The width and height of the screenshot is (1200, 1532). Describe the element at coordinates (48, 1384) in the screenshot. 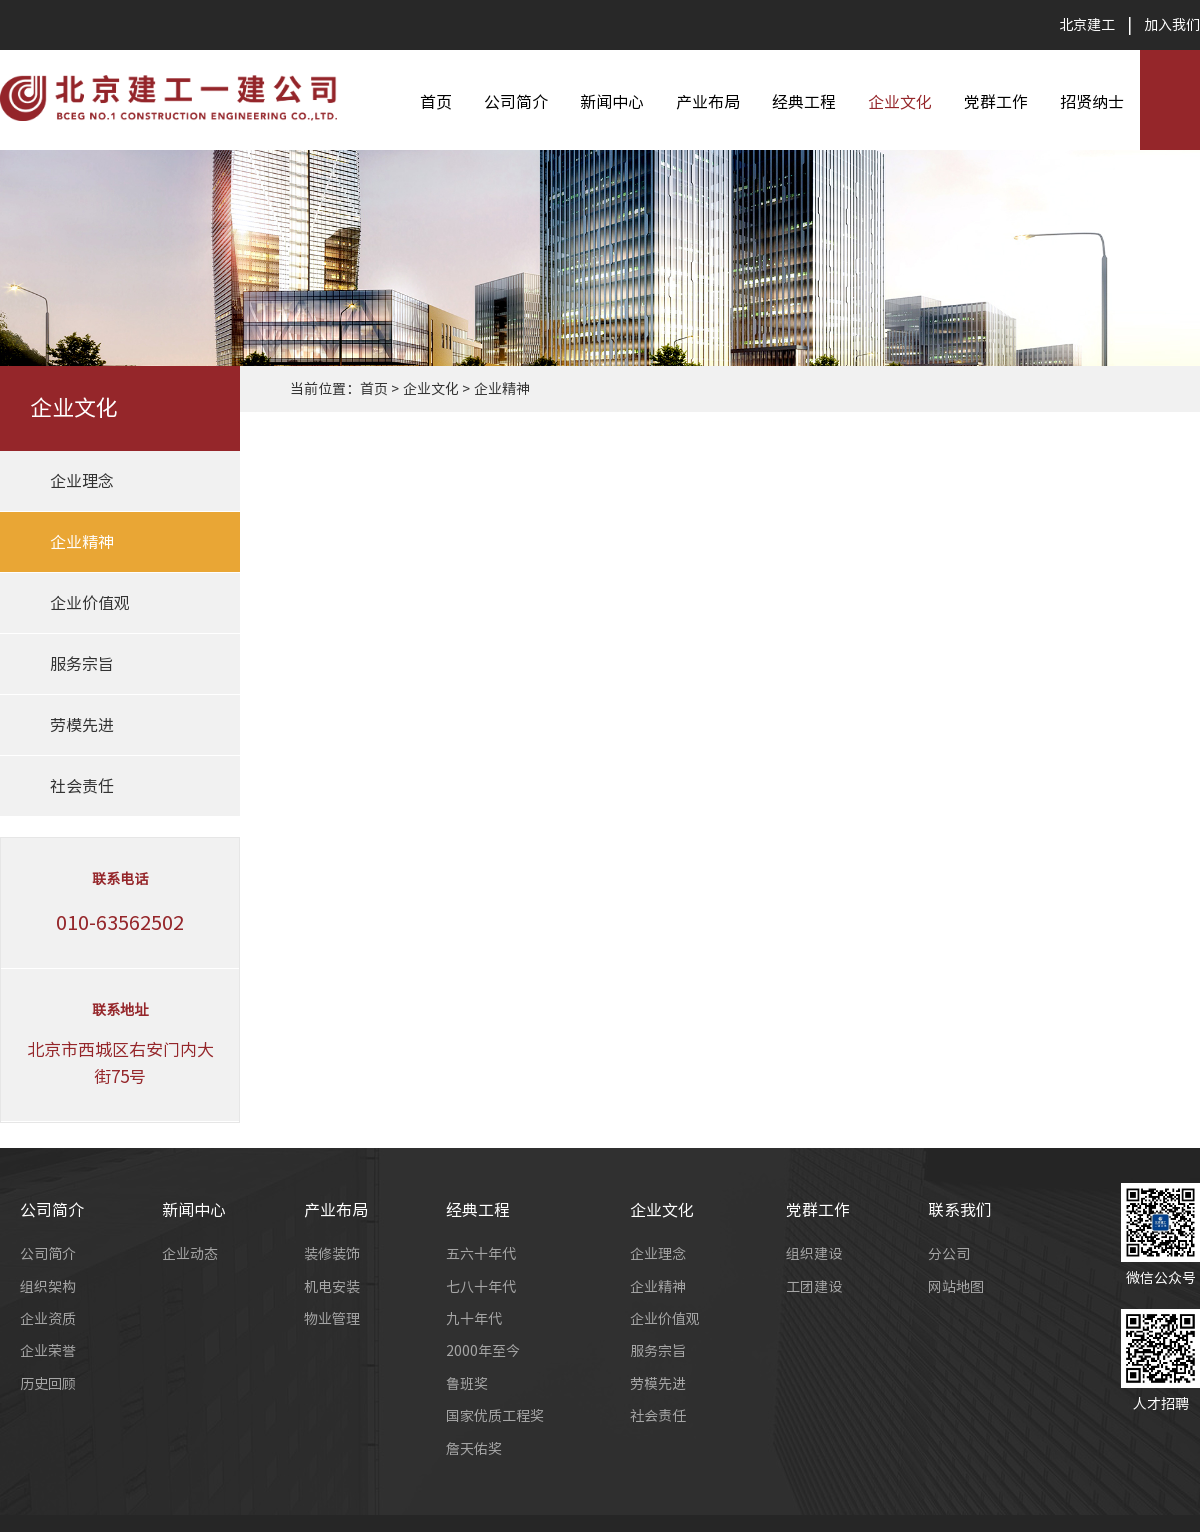

I see `历史回顾` at that location.